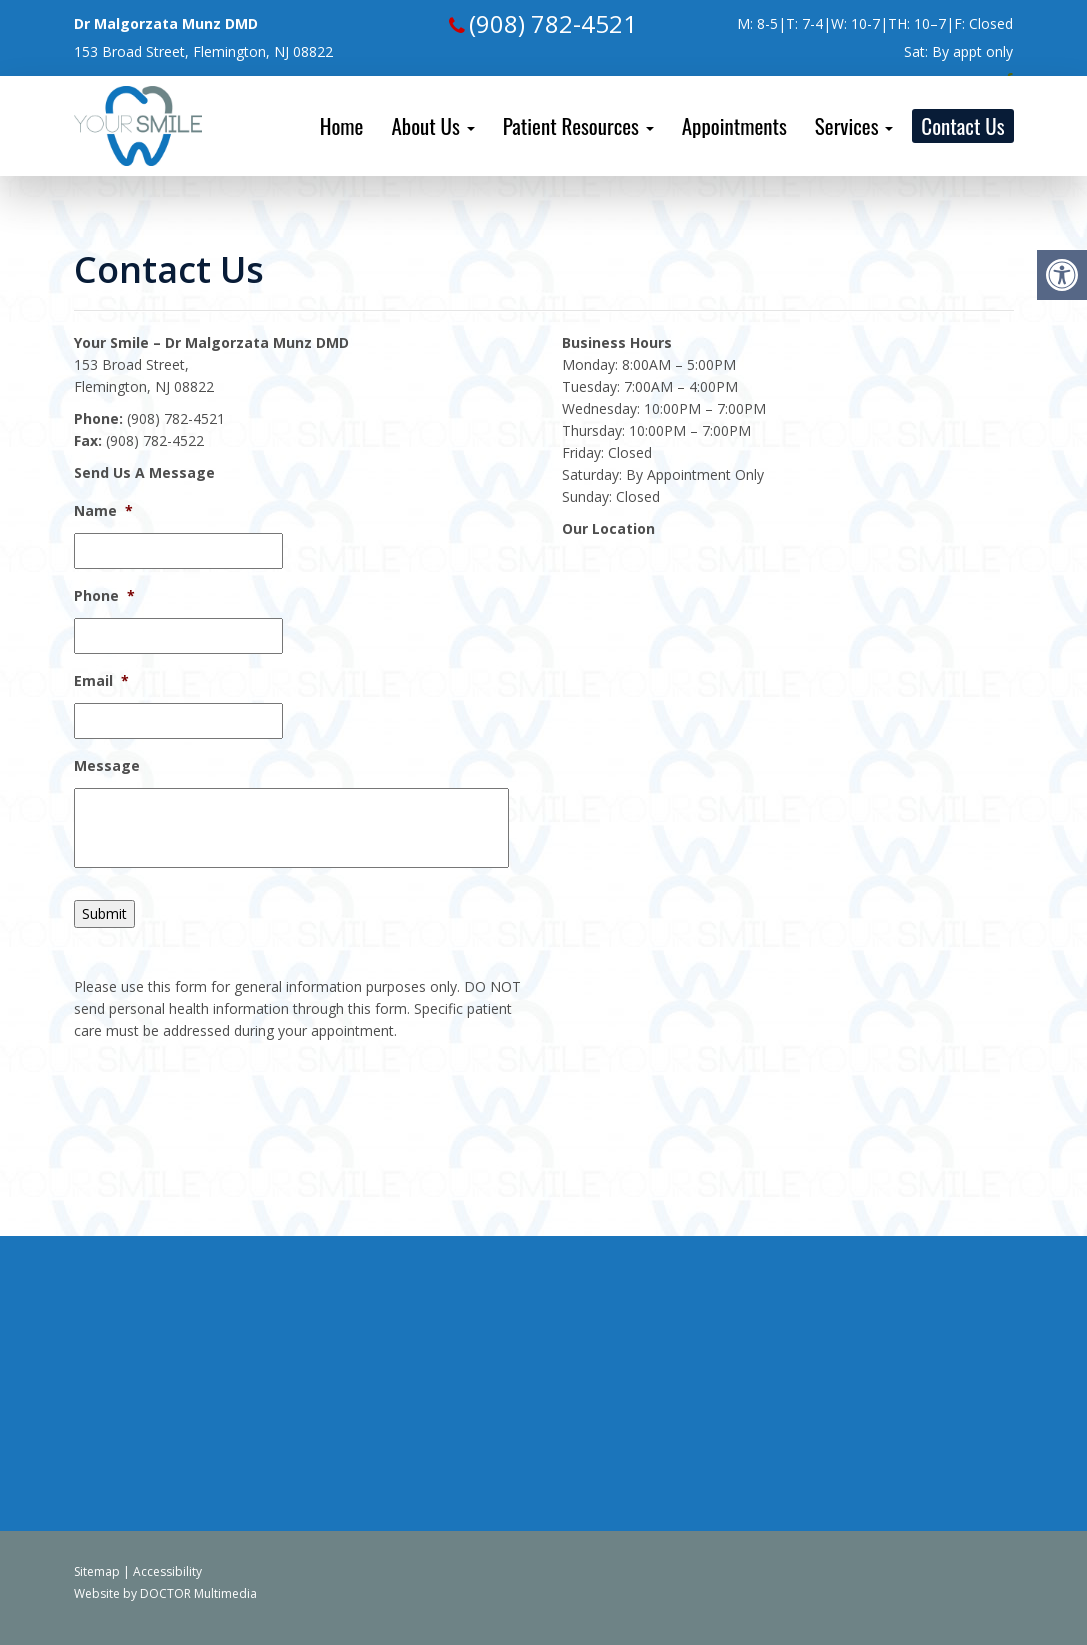 The height and width of the screenshot is (1645, 1087). Describe the element at coordinates (432, 125) in the screenshot. I see `About Us` at that location.